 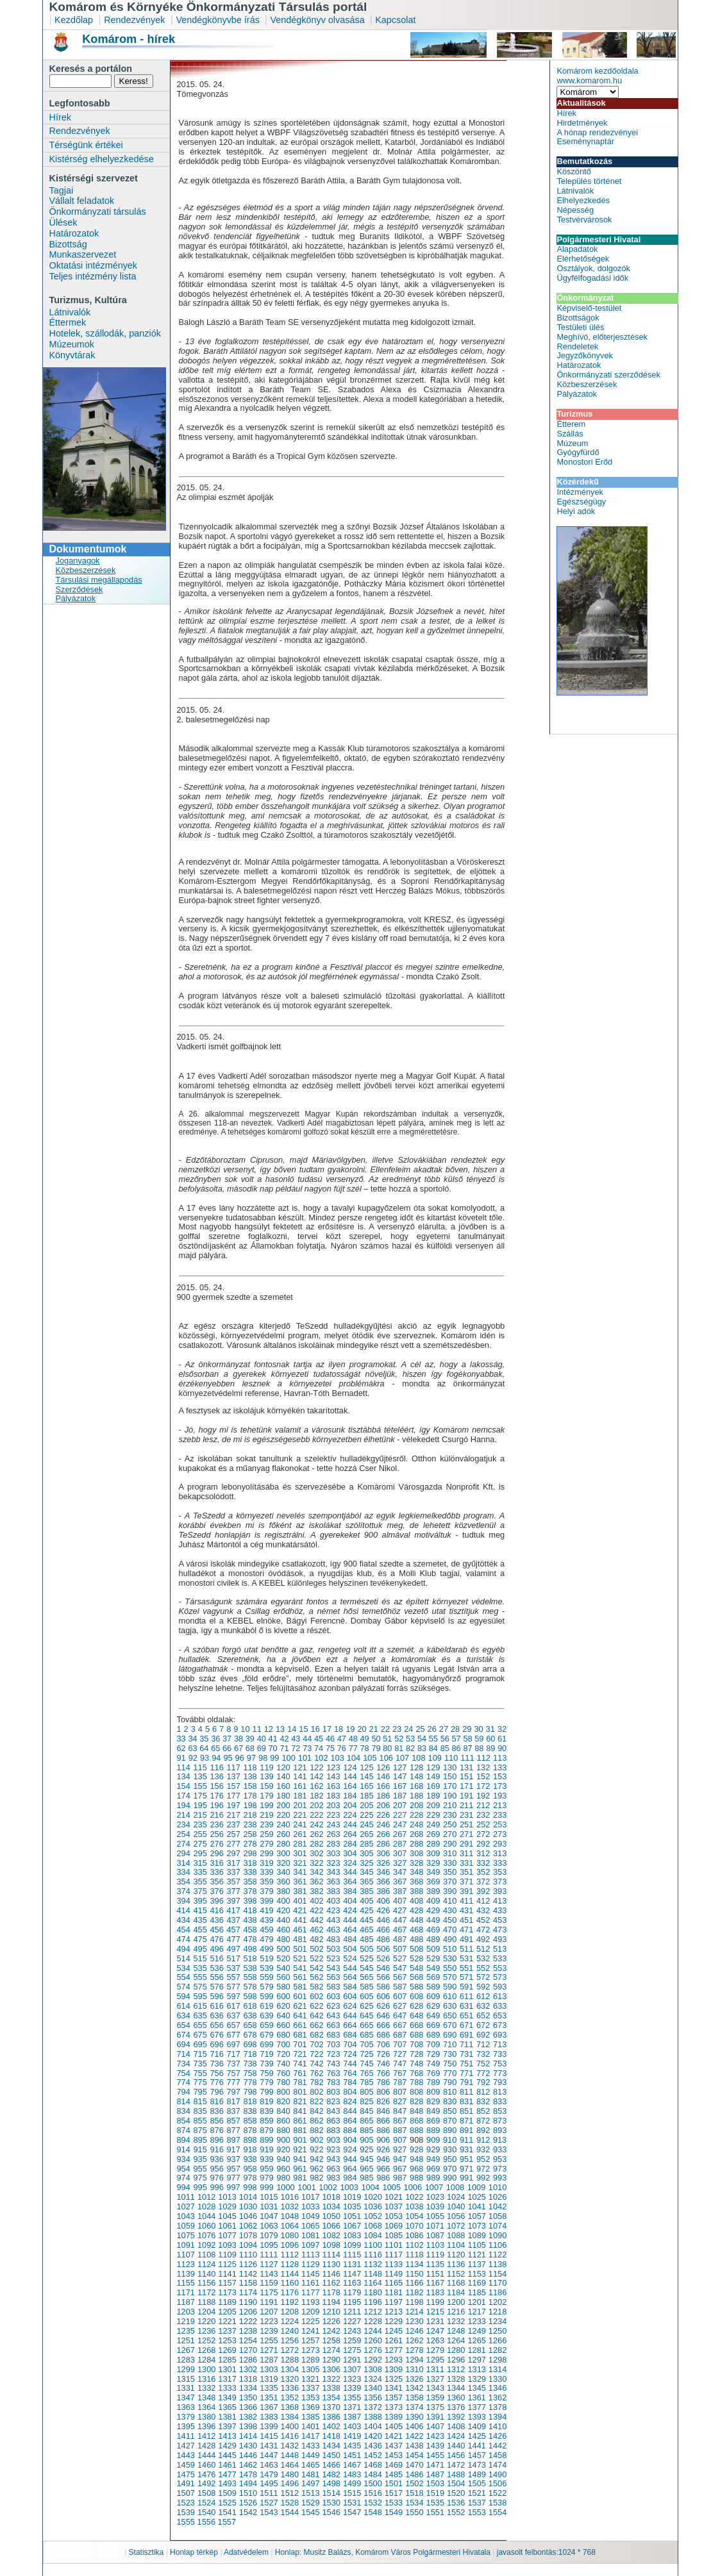 What do you see at coordinates (249, 1929) in the screenshot?
I see `458` at bounding box center [249, 1929].